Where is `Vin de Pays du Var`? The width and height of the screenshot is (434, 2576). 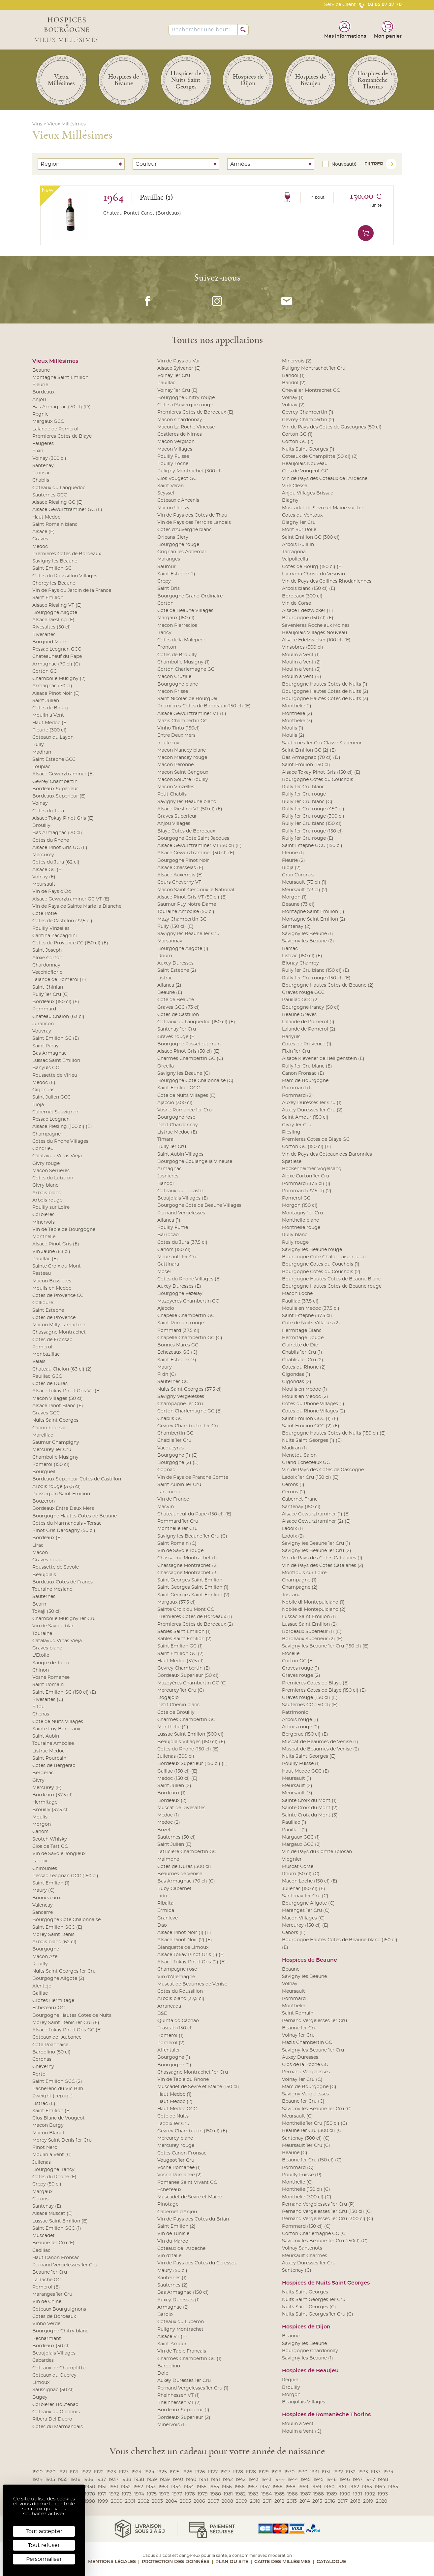 Vin de Pays du Var is located at coordinates (178, 361).